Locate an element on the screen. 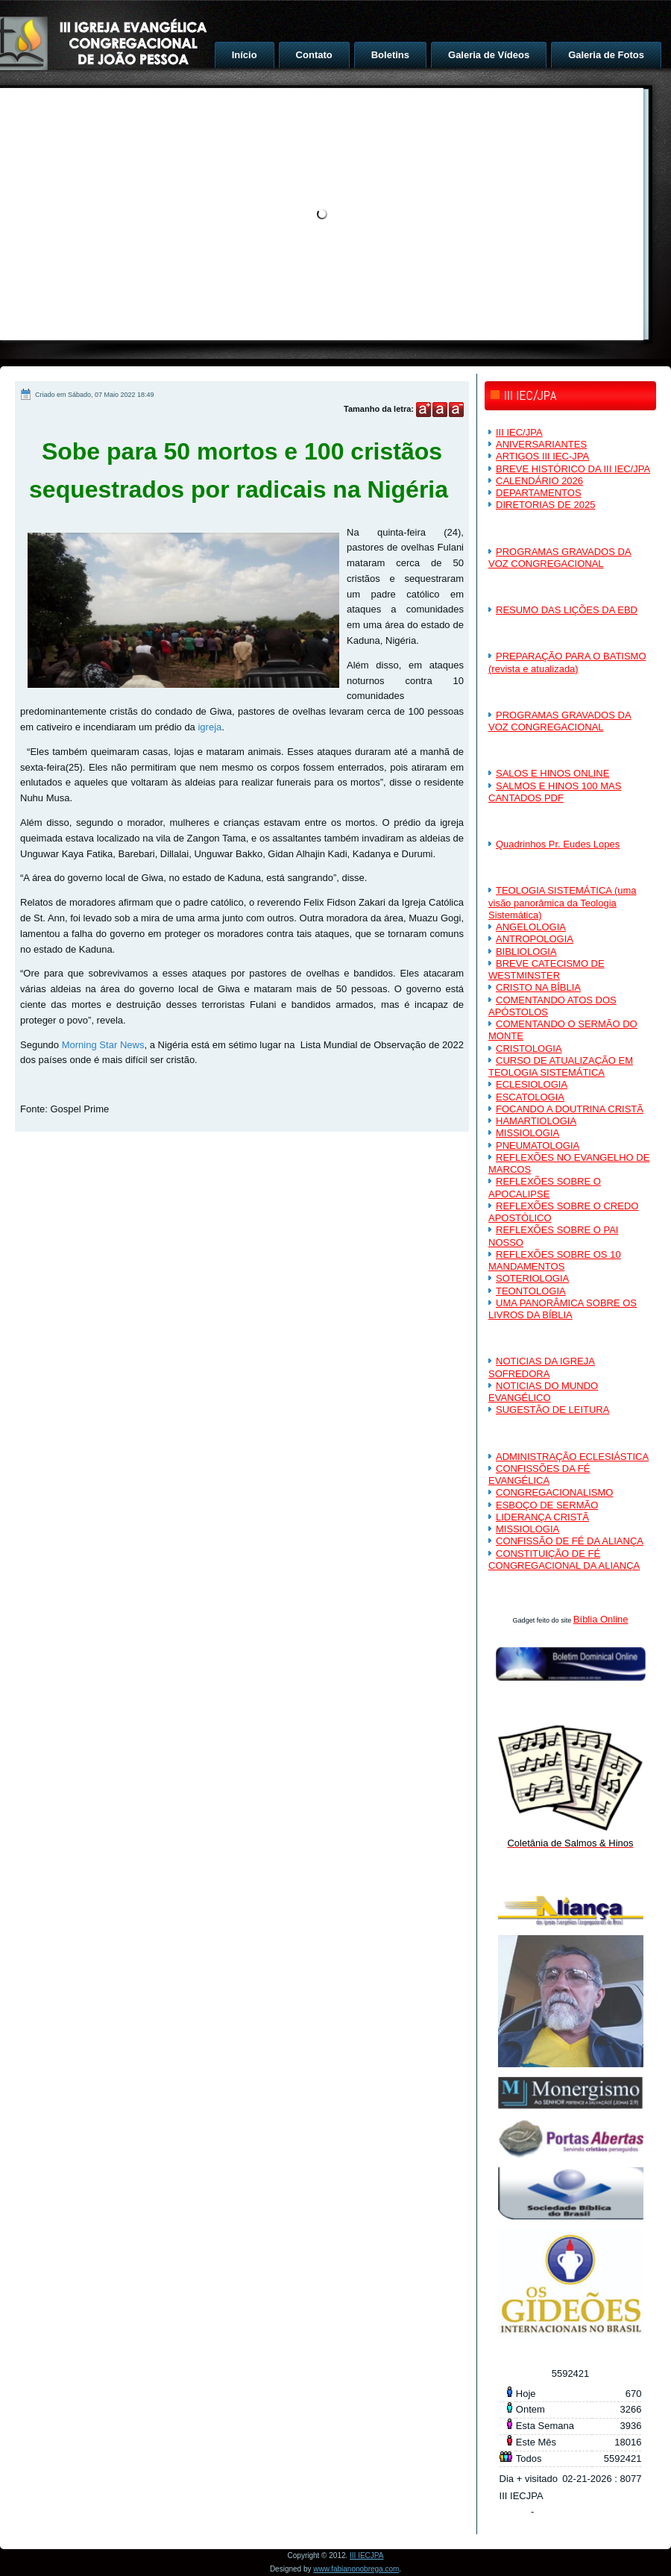 The image size is (671, 2576). RESUMO DAS LIÇÕES DA EBD is located at coordinates (566, 609).